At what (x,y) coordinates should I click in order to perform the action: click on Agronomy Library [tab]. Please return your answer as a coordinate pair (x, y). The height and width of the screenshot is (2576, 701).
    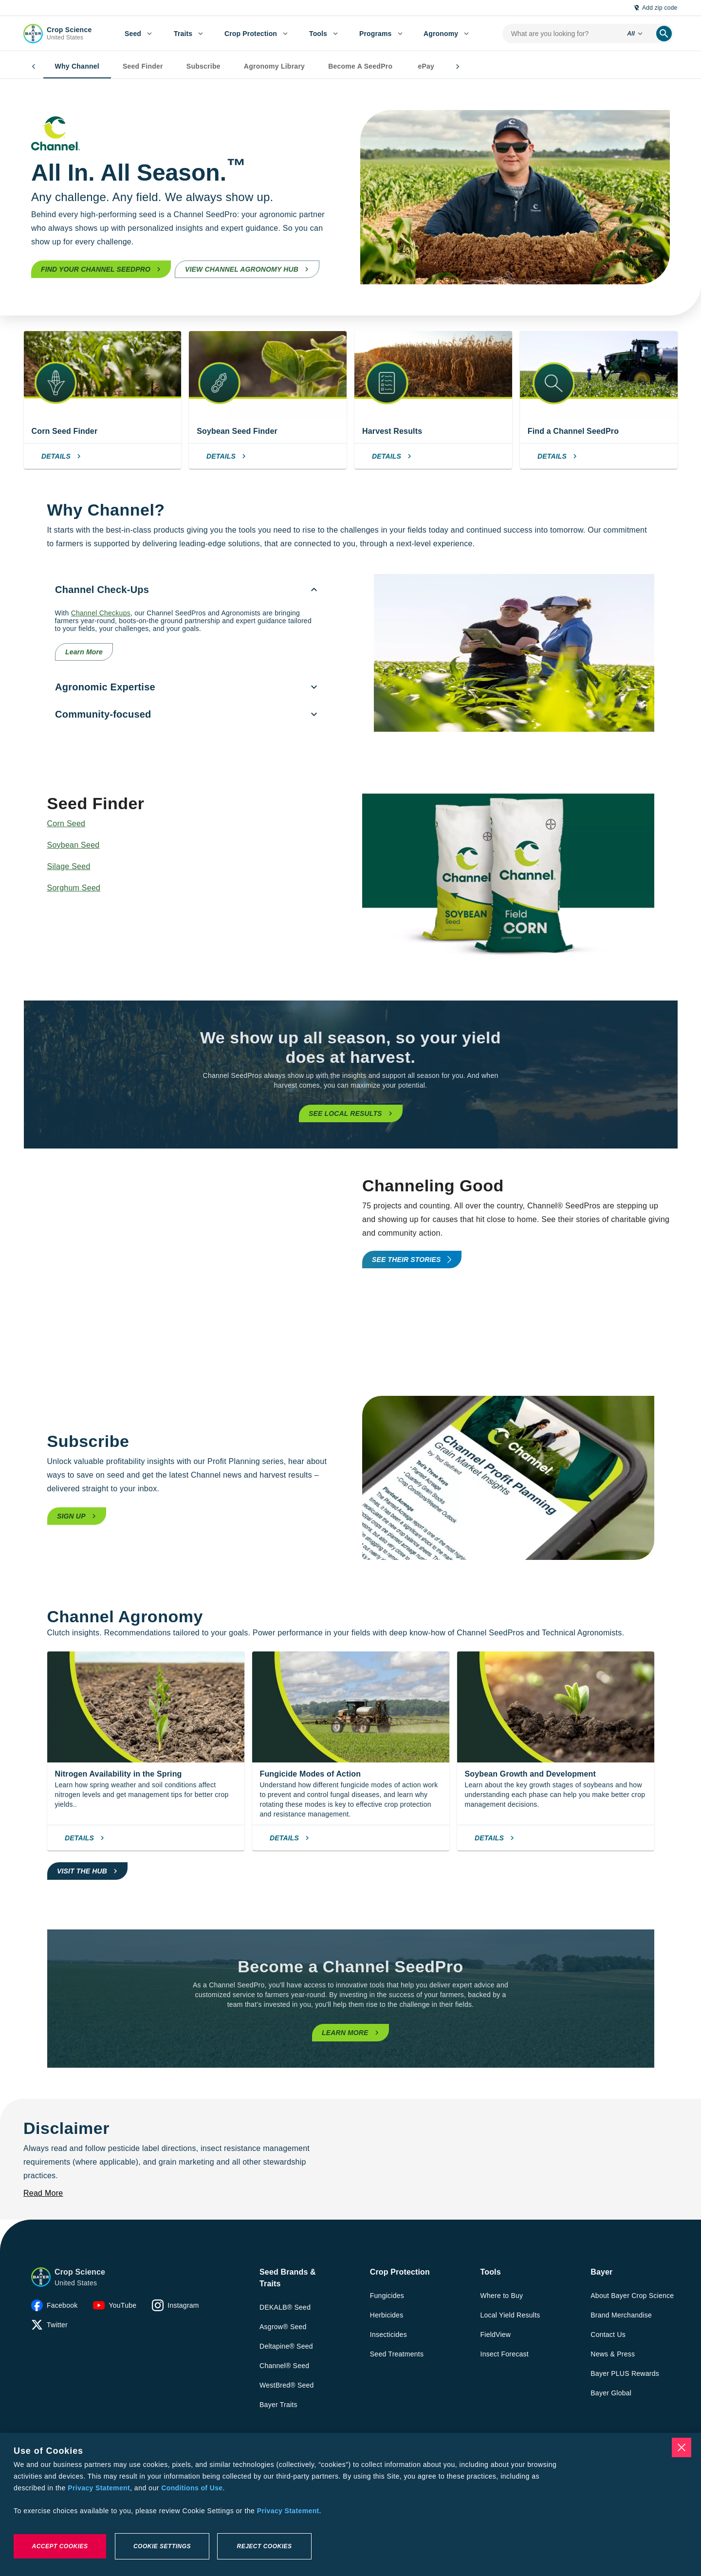
    Looking at the image, I should click on (255, 66).